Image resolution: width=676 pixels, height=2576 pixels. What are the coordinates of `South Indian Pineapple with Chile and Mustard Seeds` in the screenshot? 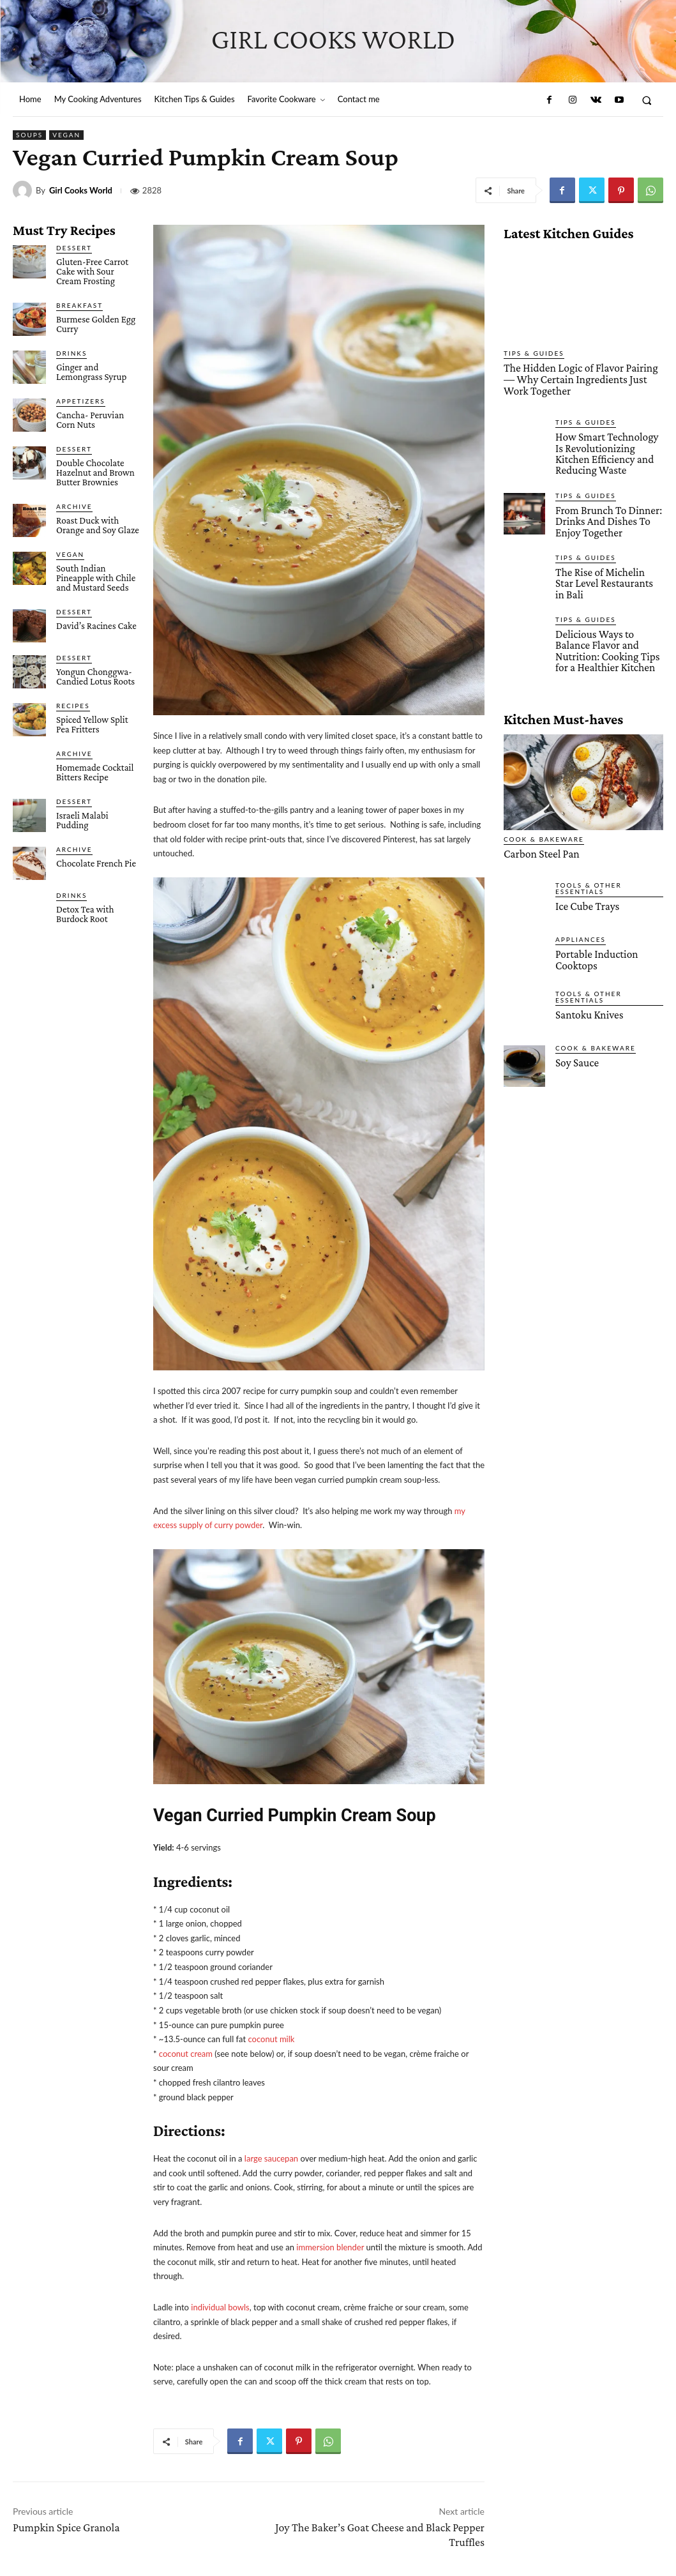 It's located at (95, 578).